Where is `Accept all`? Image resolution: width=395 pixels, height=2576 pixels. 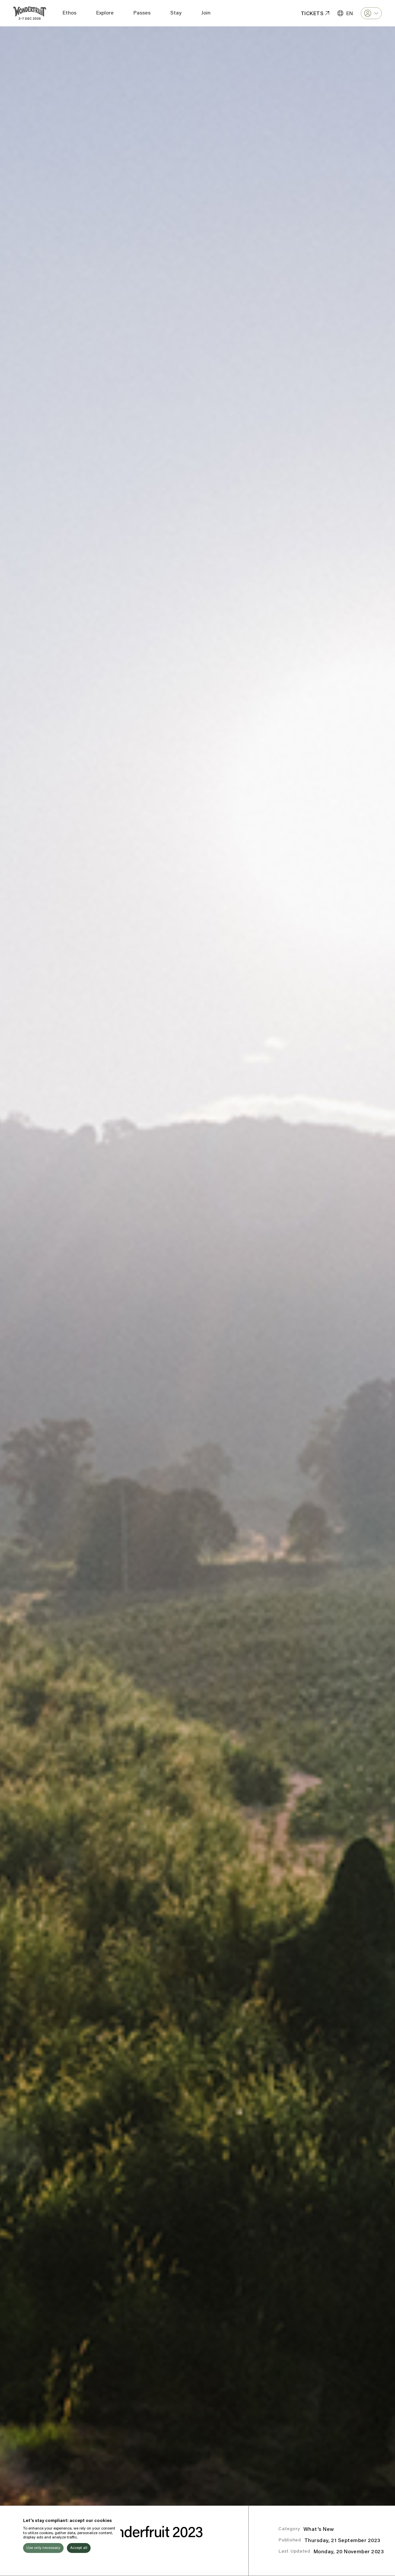 Accept all is located at coordinates (78, 2548).